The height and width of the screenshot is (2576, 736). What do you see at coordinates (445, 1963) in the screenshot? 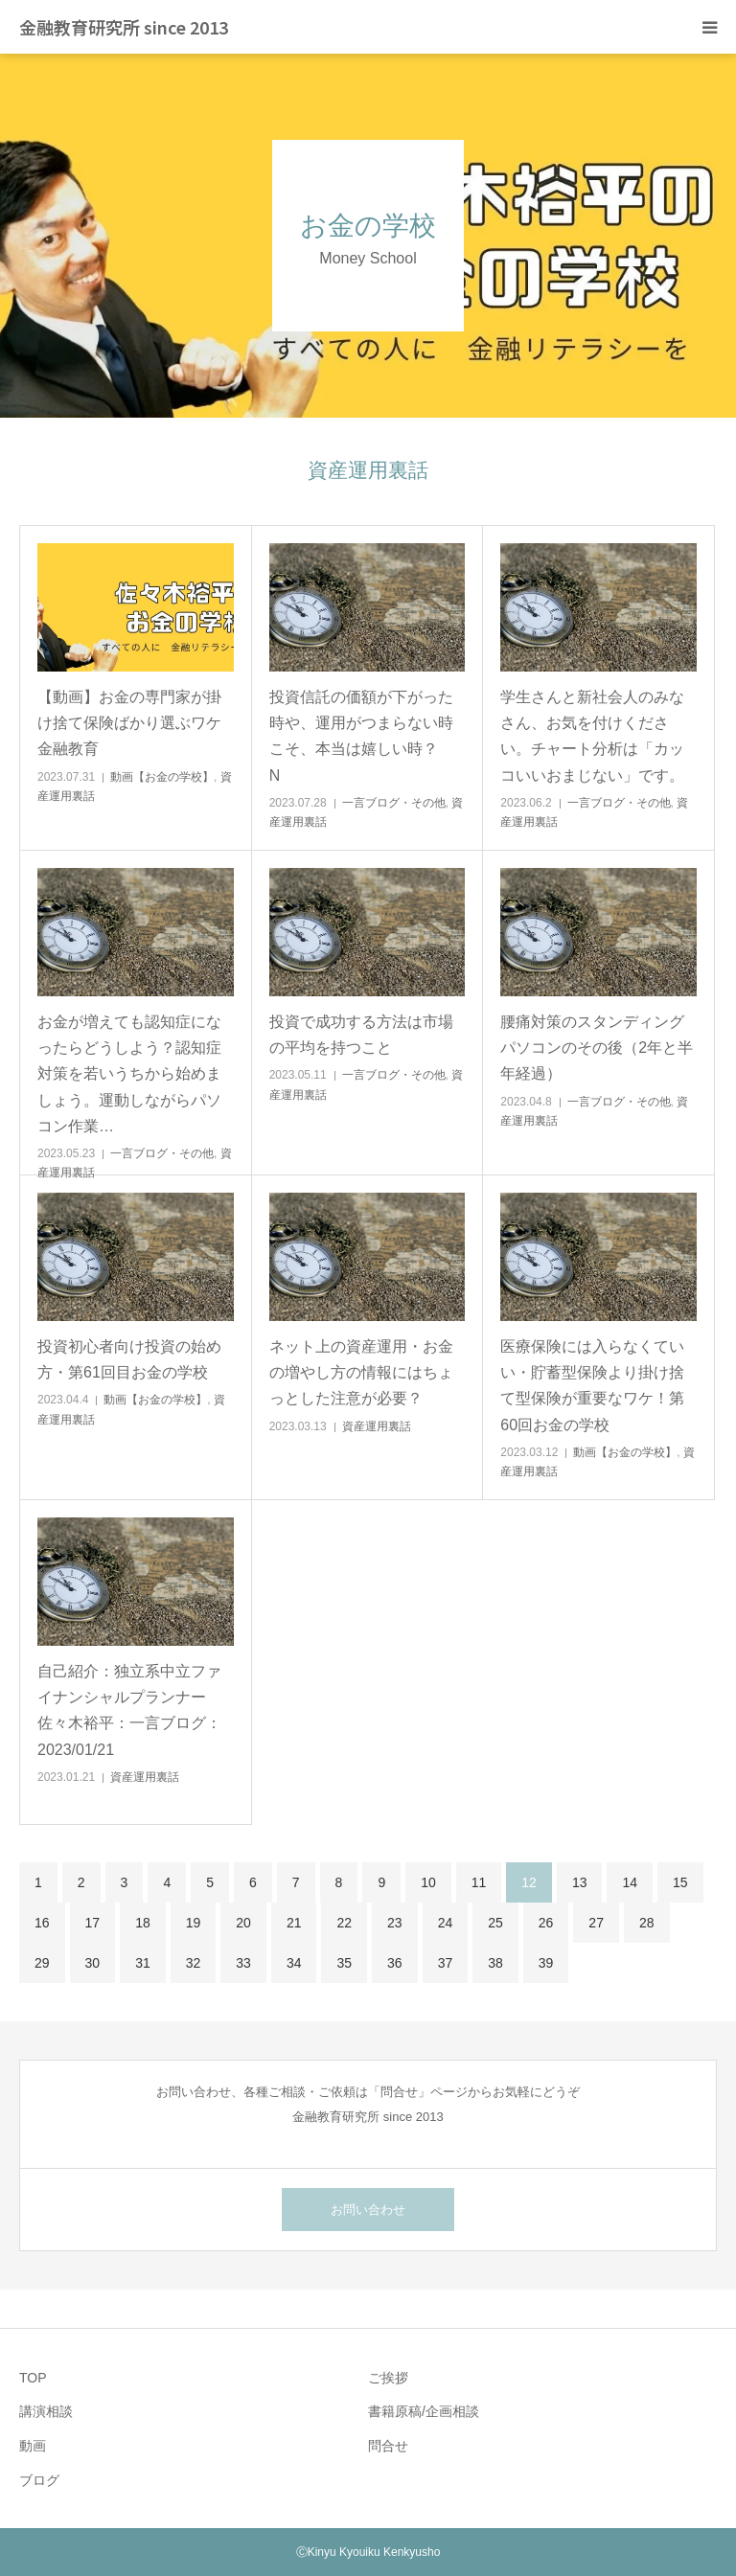
I see `37` at bounding box center [445, 1963].